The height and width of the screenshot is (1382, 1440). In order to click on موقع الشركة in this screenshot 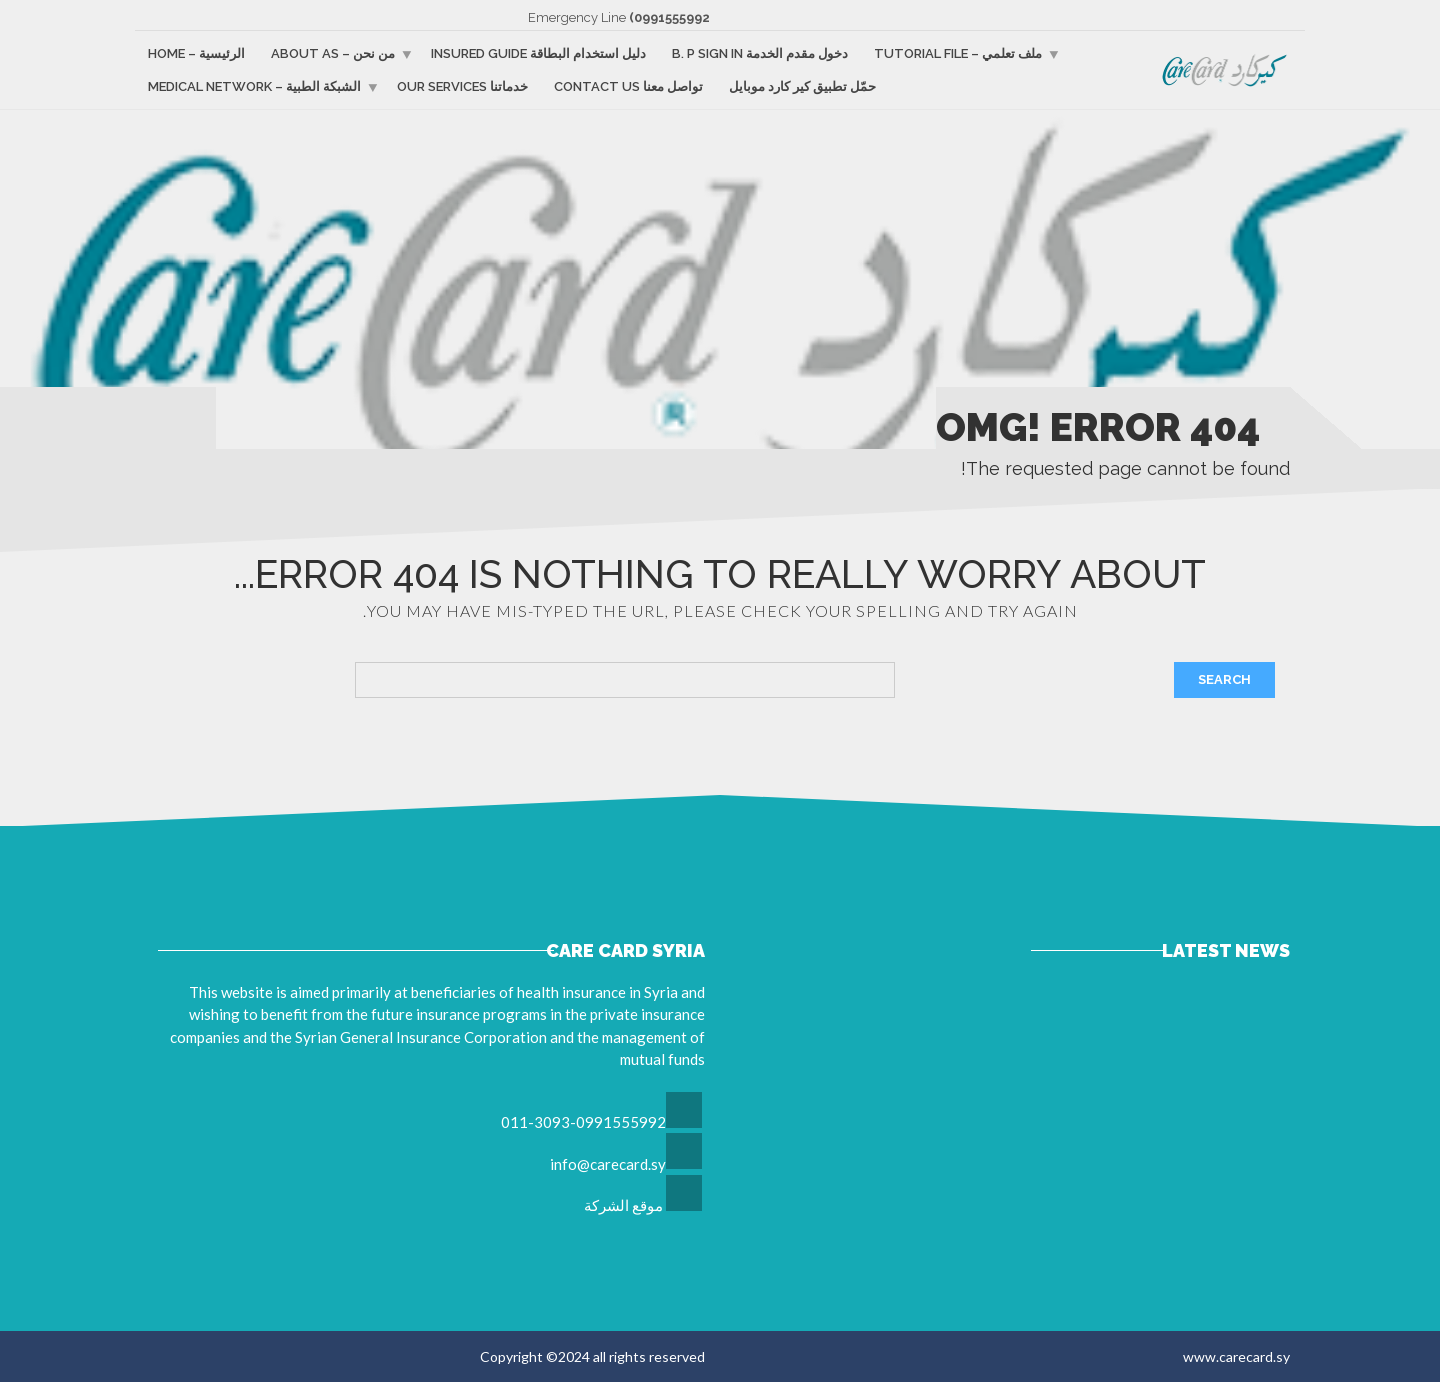, I will do `click(623, 1205)`.